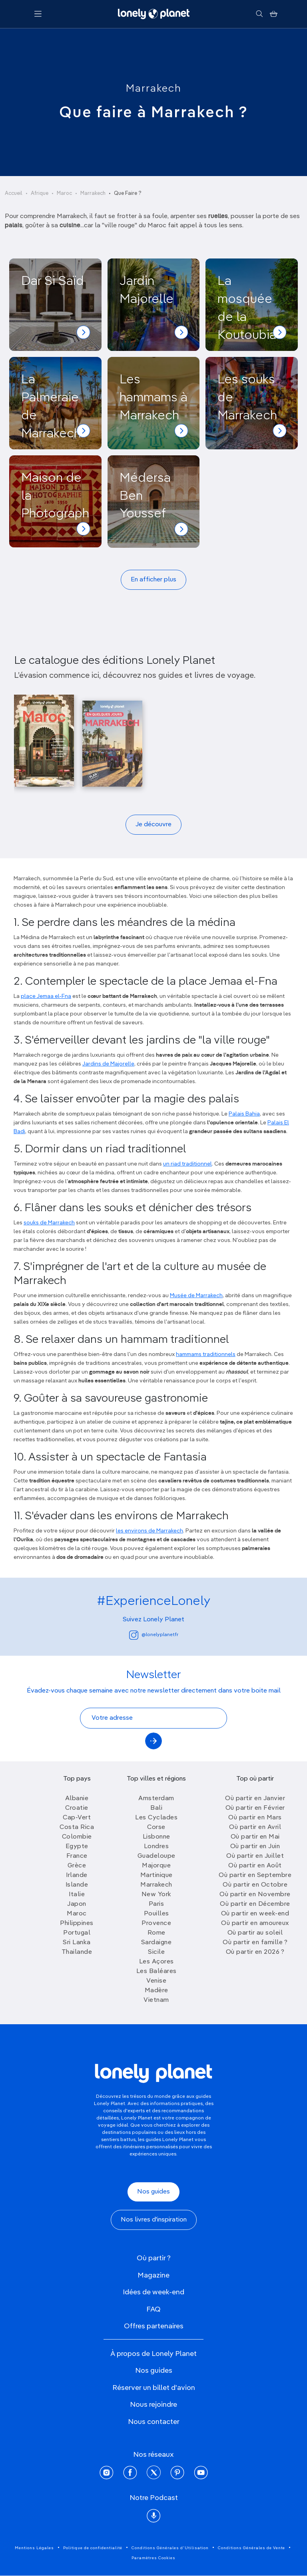  I want to click on Où partir en Juillet, so click(255, 1856).